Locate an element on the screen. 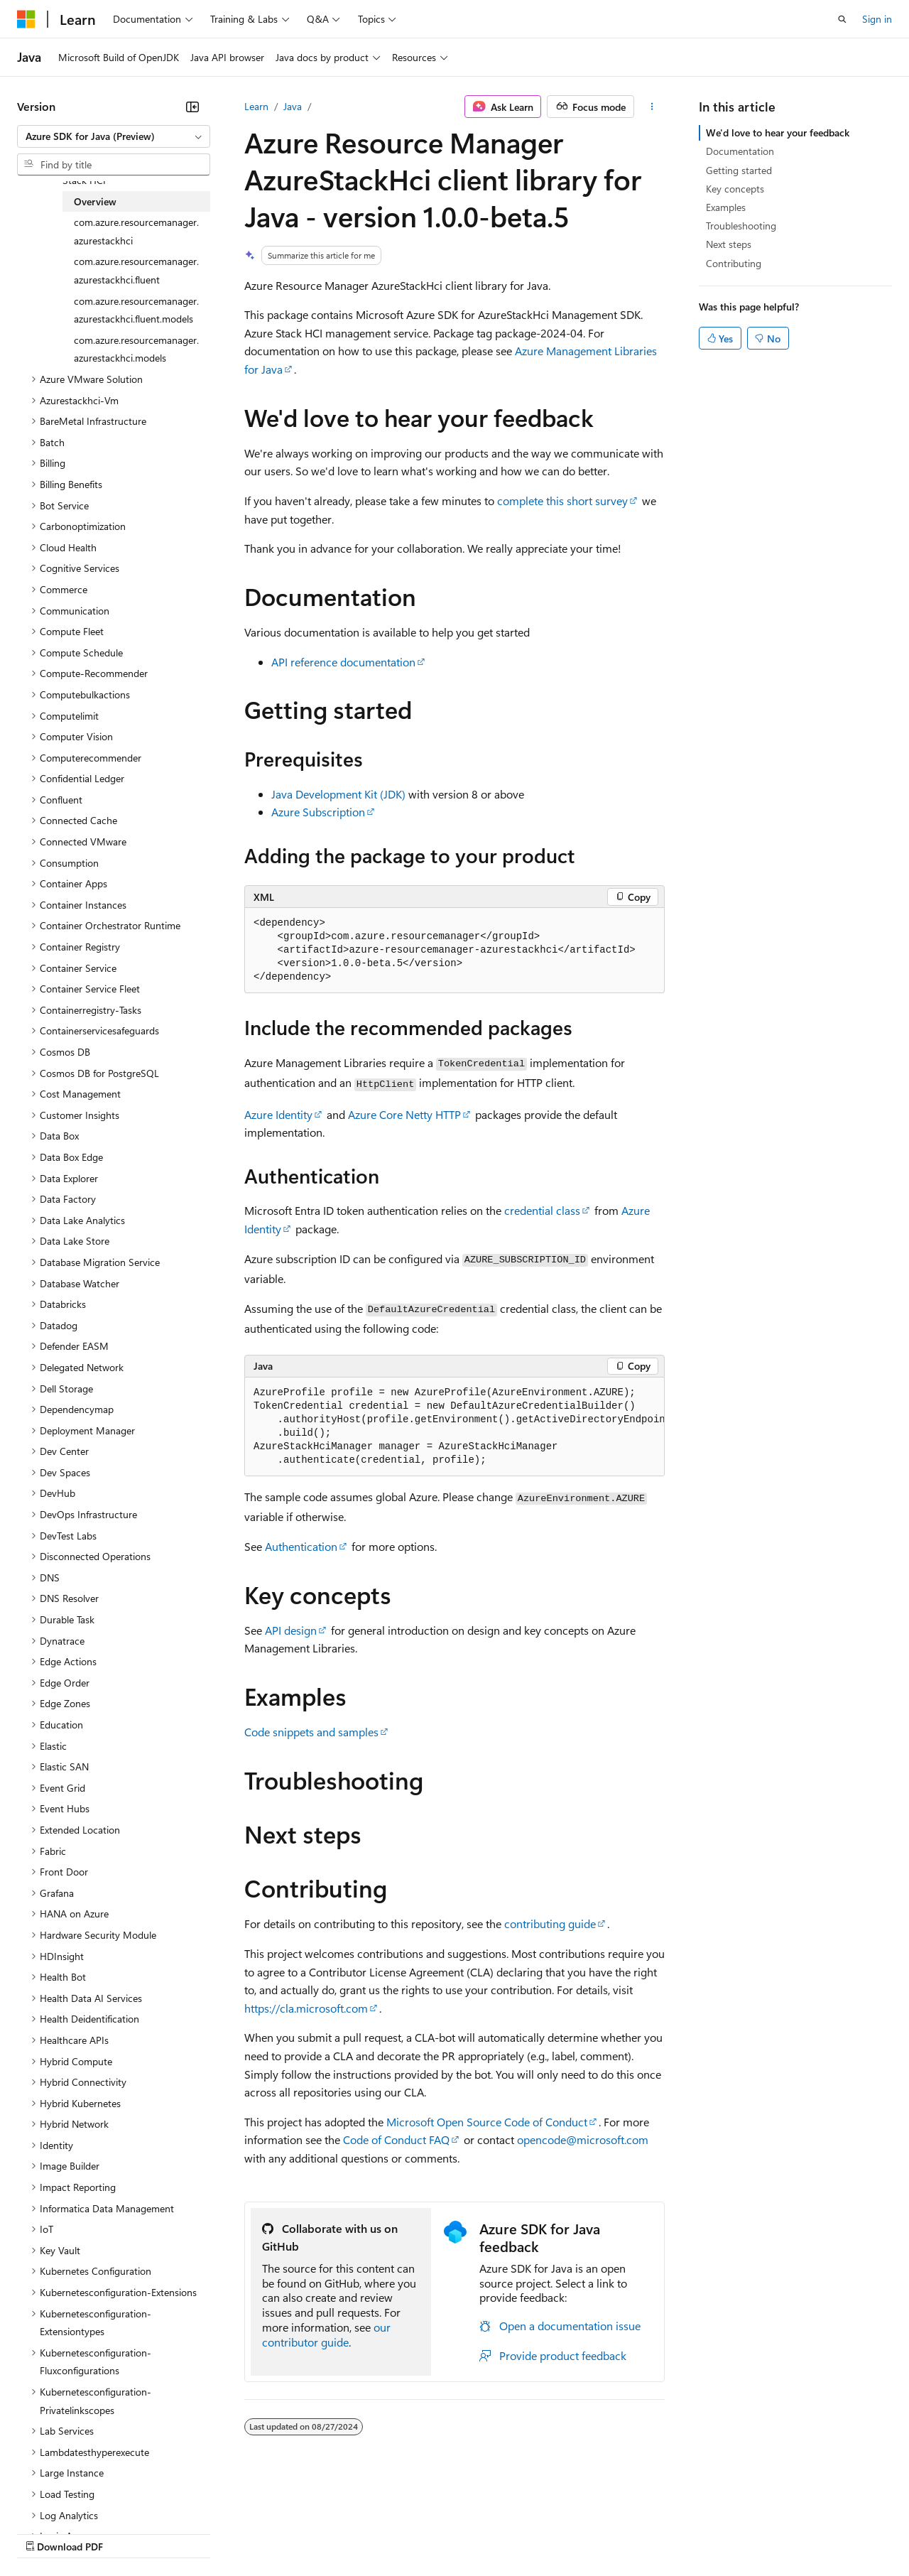 The width and height of the screenshot is (909, 2576). Sign in is located at coordinates (877, 19).